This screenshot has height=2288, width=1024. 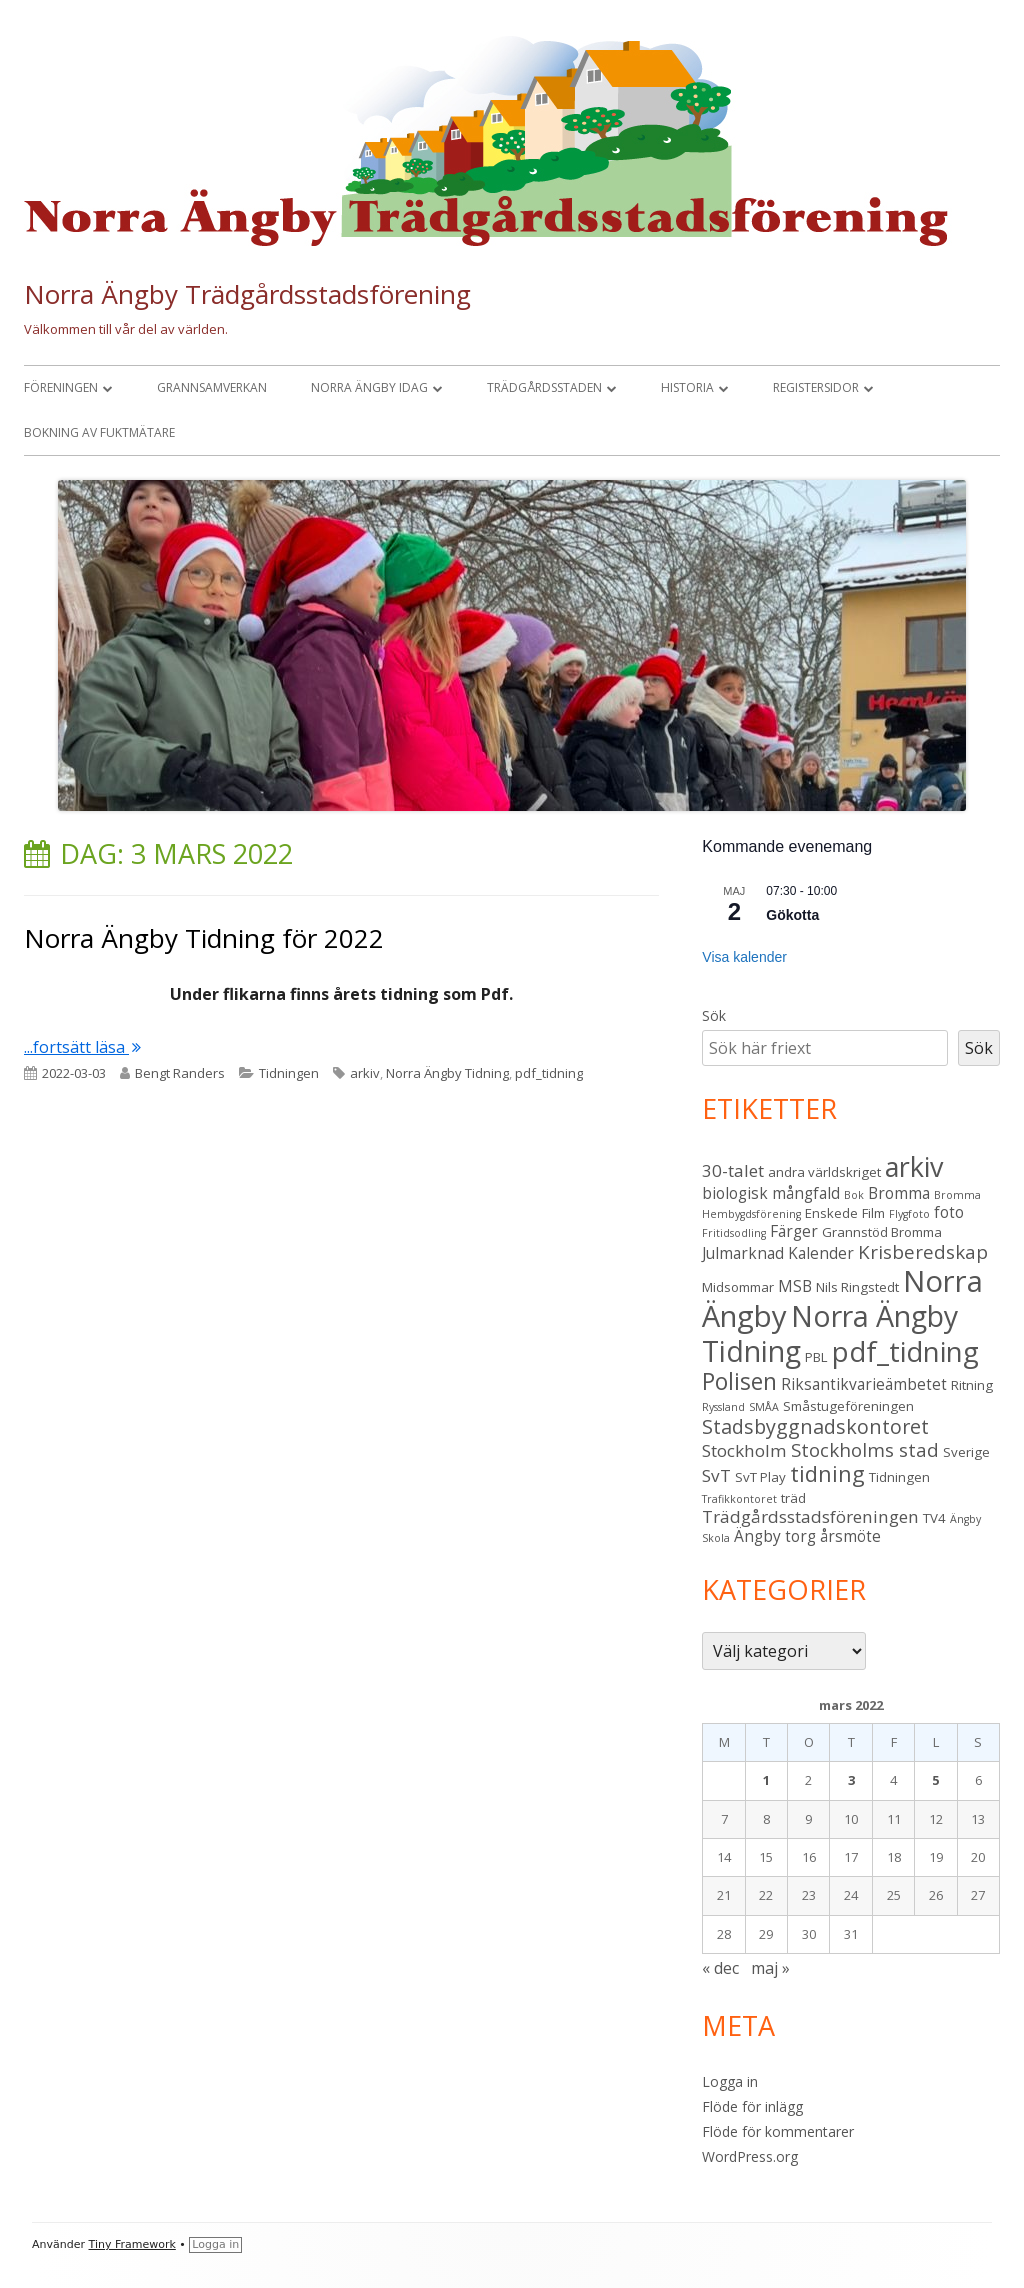 I want to click on Midsommar [Midsommar (3 objekt)], so click(x=738, y=1287).